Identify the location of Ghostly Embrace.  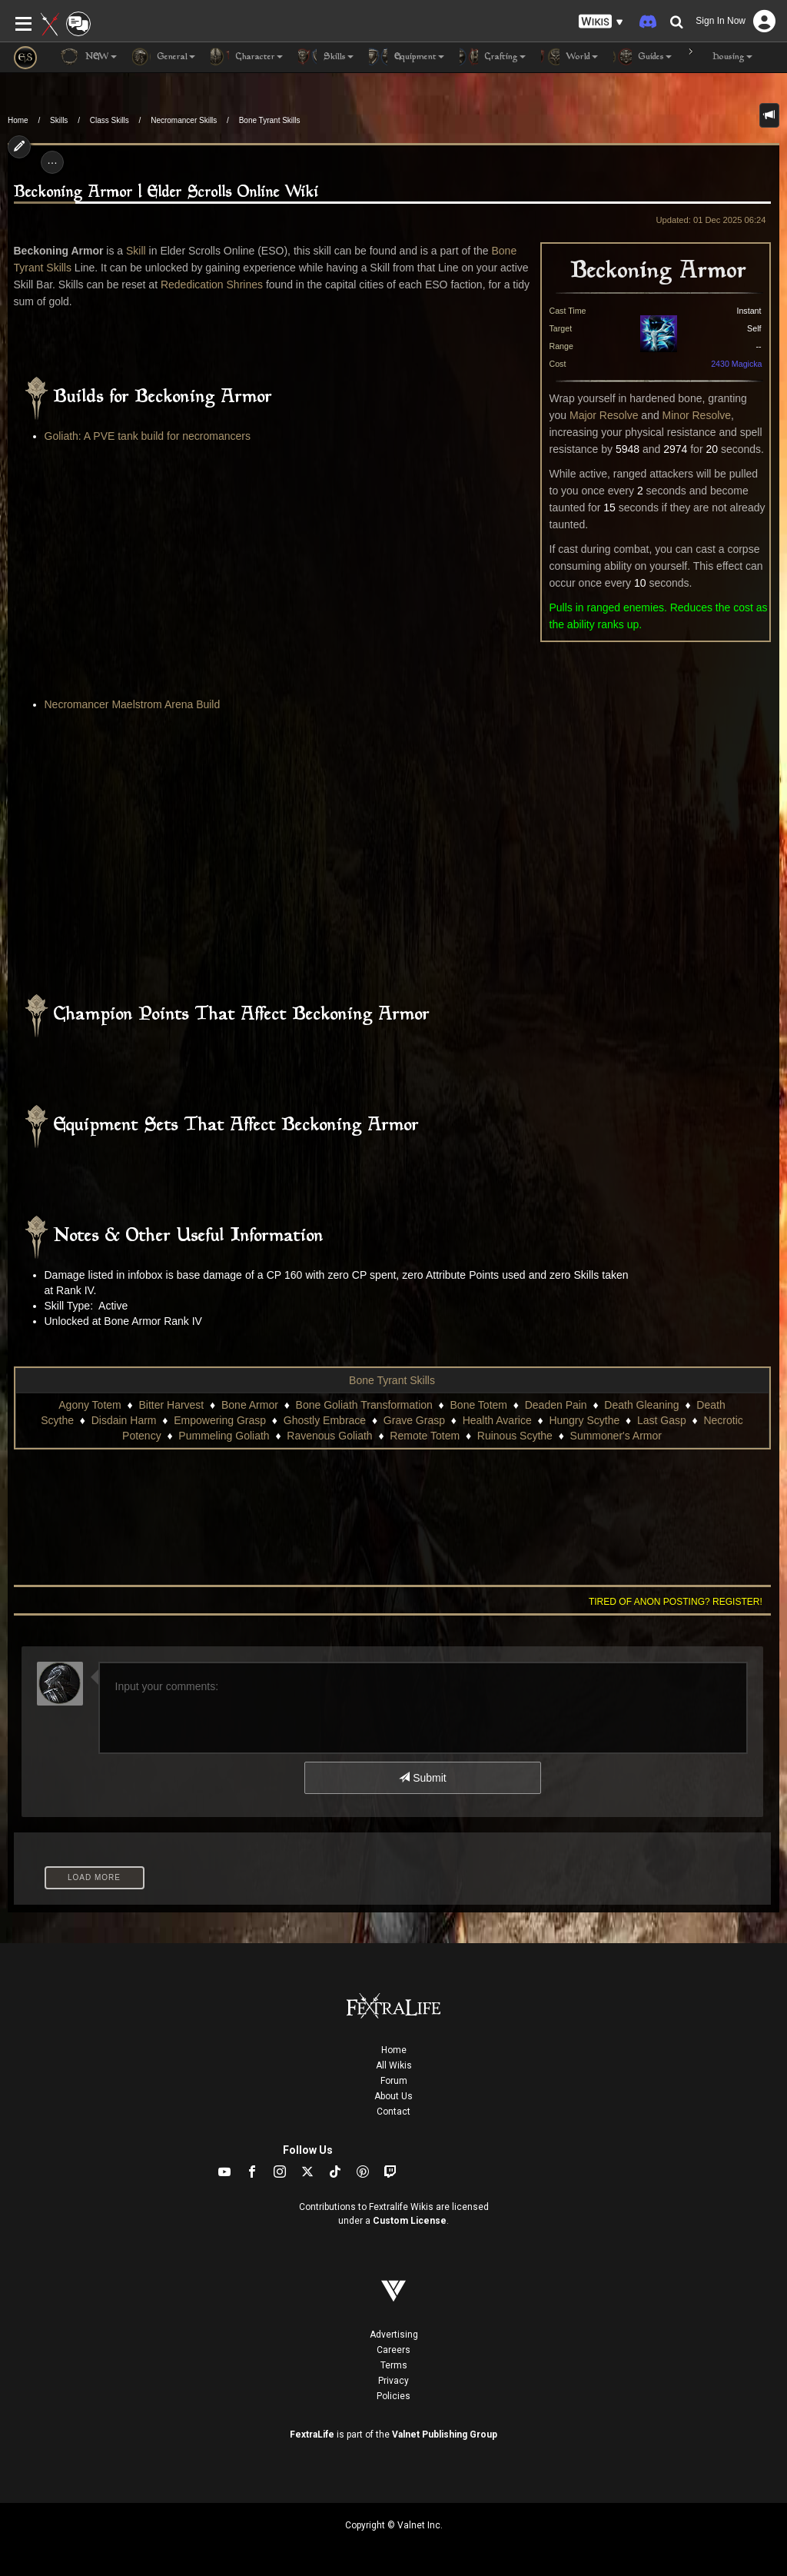
(325, 1420).